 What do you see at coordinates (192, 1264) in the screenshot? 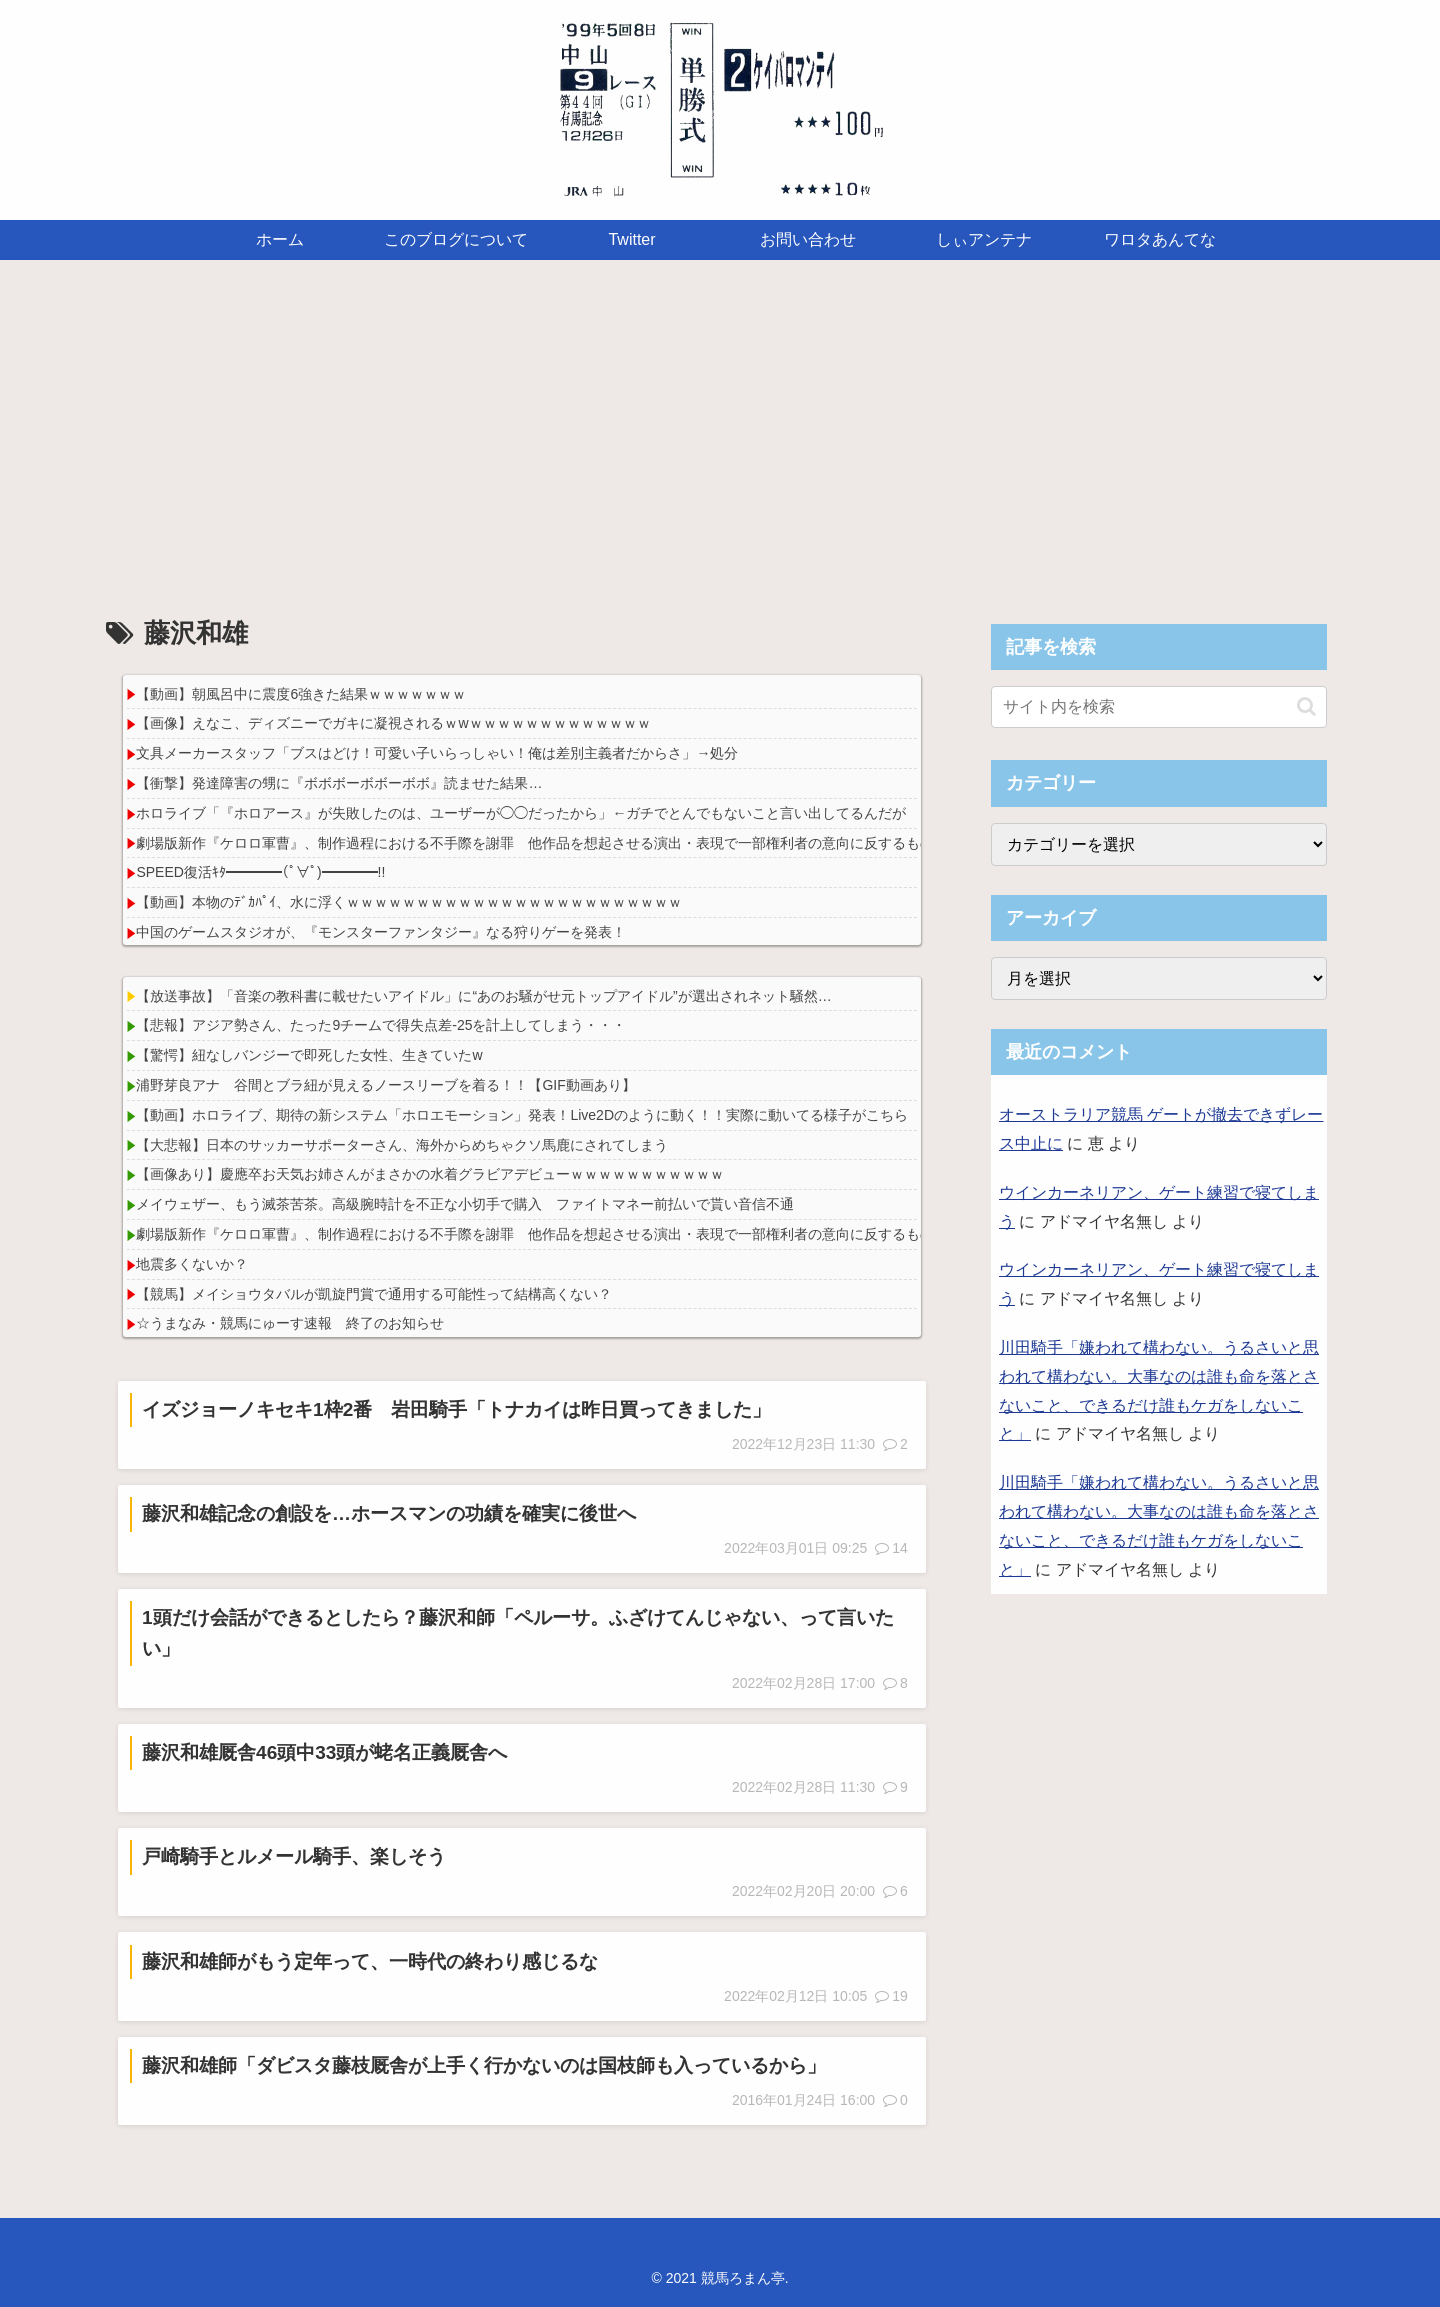
I see `地震多くないか？` at bounding box center [192, 1264].